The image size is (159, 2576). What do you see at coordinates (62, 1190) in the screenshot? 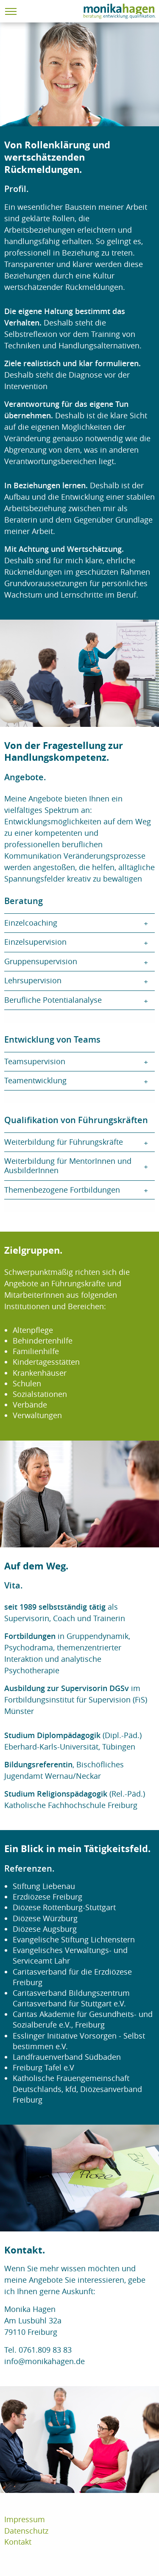
I see `Themenbezogene Fortbildungen [tab]` at bounding box center [62, 1190].